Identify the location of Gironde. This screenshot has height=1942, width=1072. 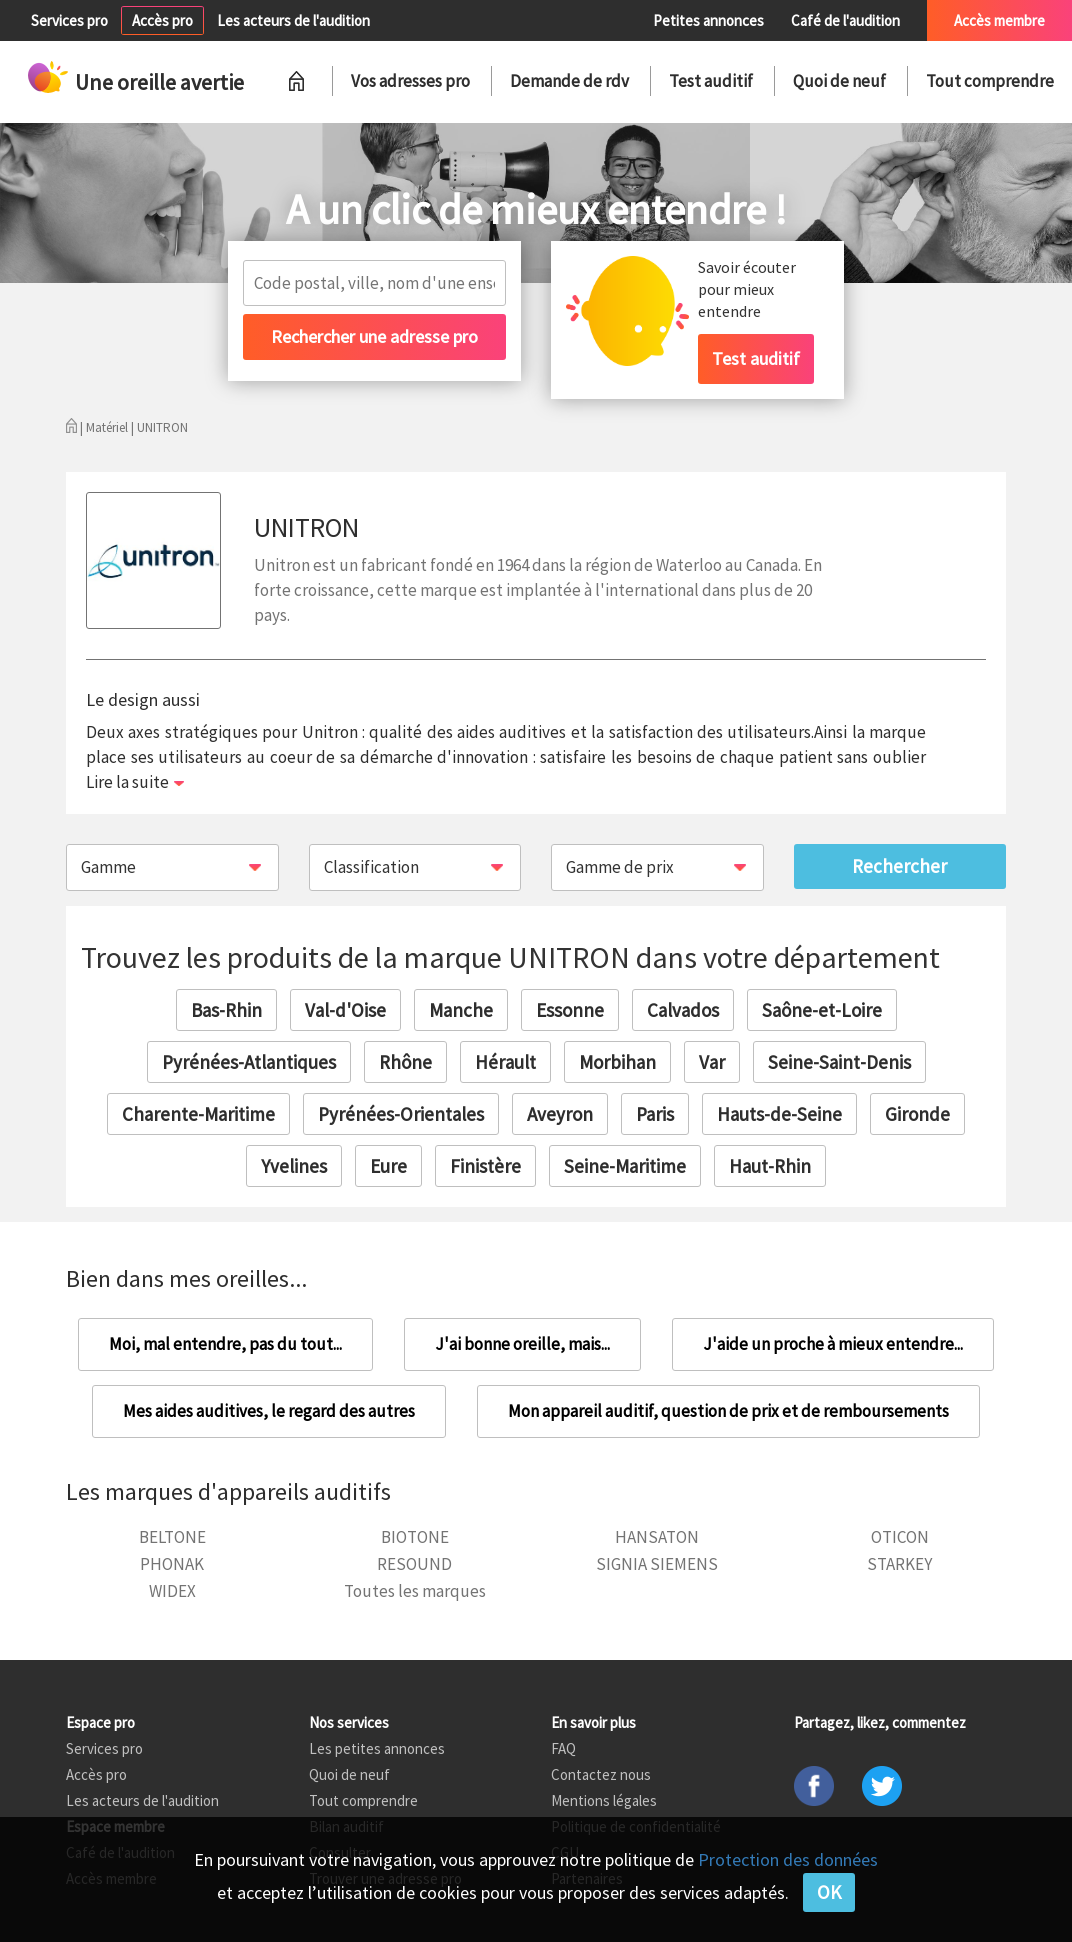
(917, 1114).